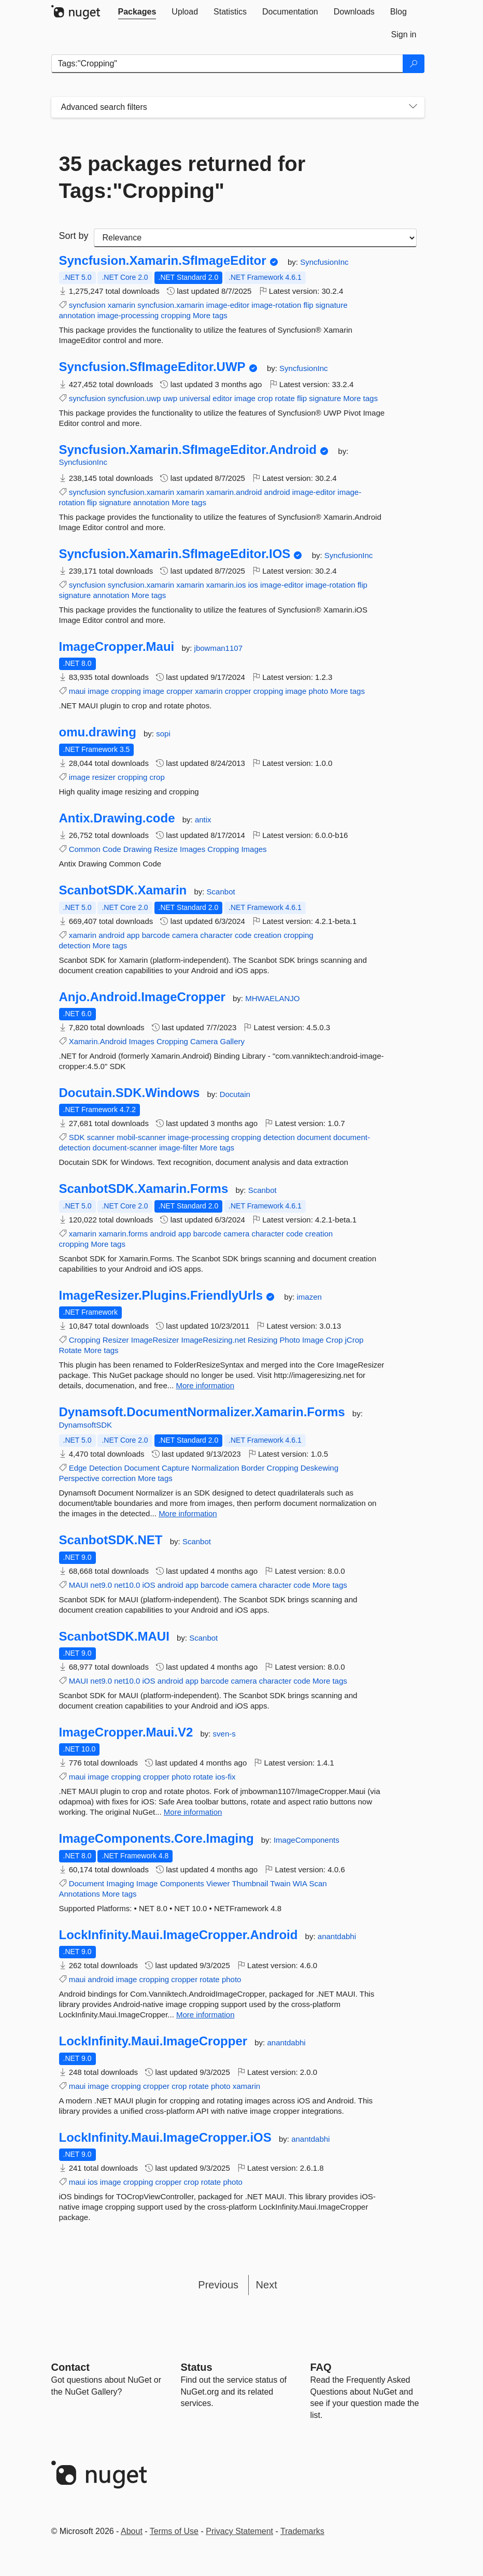 The image size is (483, 2576). Describe the element at coordinates (126, 1732) in the screenshot. I see `ImageCropper.Maui.V2` at that location.